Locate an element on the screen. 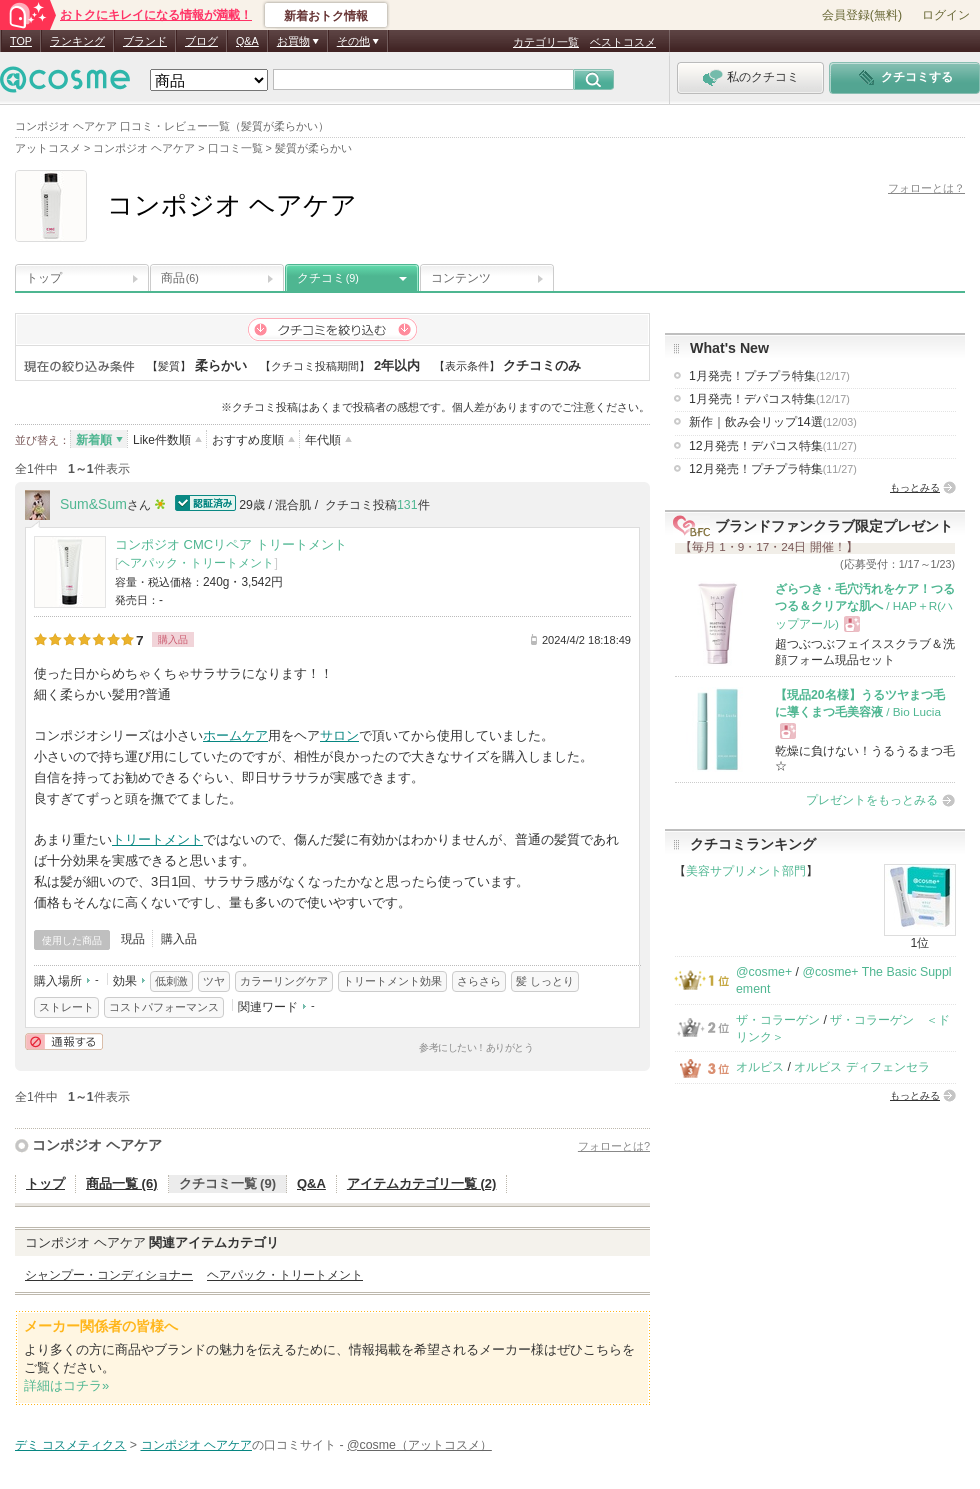 This screenshot has width=980, height=1489. トリートメント is located at coordinates (157, 839).